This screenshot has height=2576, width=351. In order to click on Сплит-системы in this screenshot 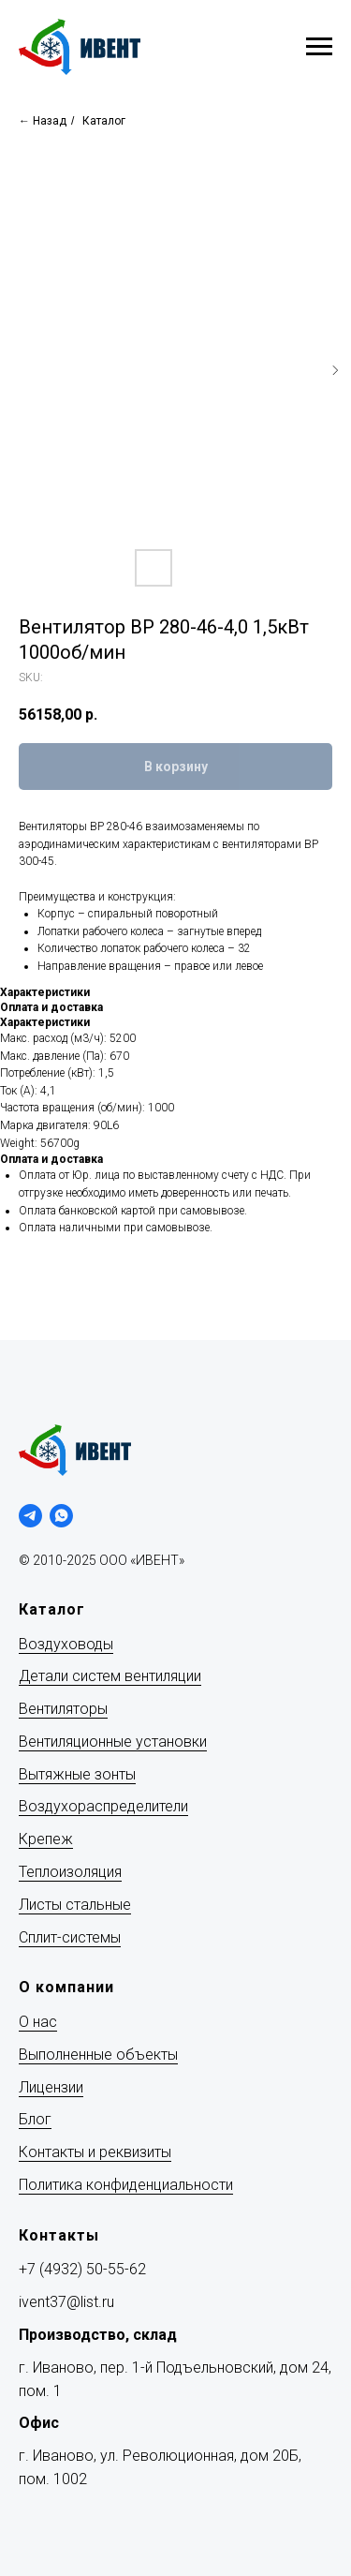, I will do `click(70, 1937)`.